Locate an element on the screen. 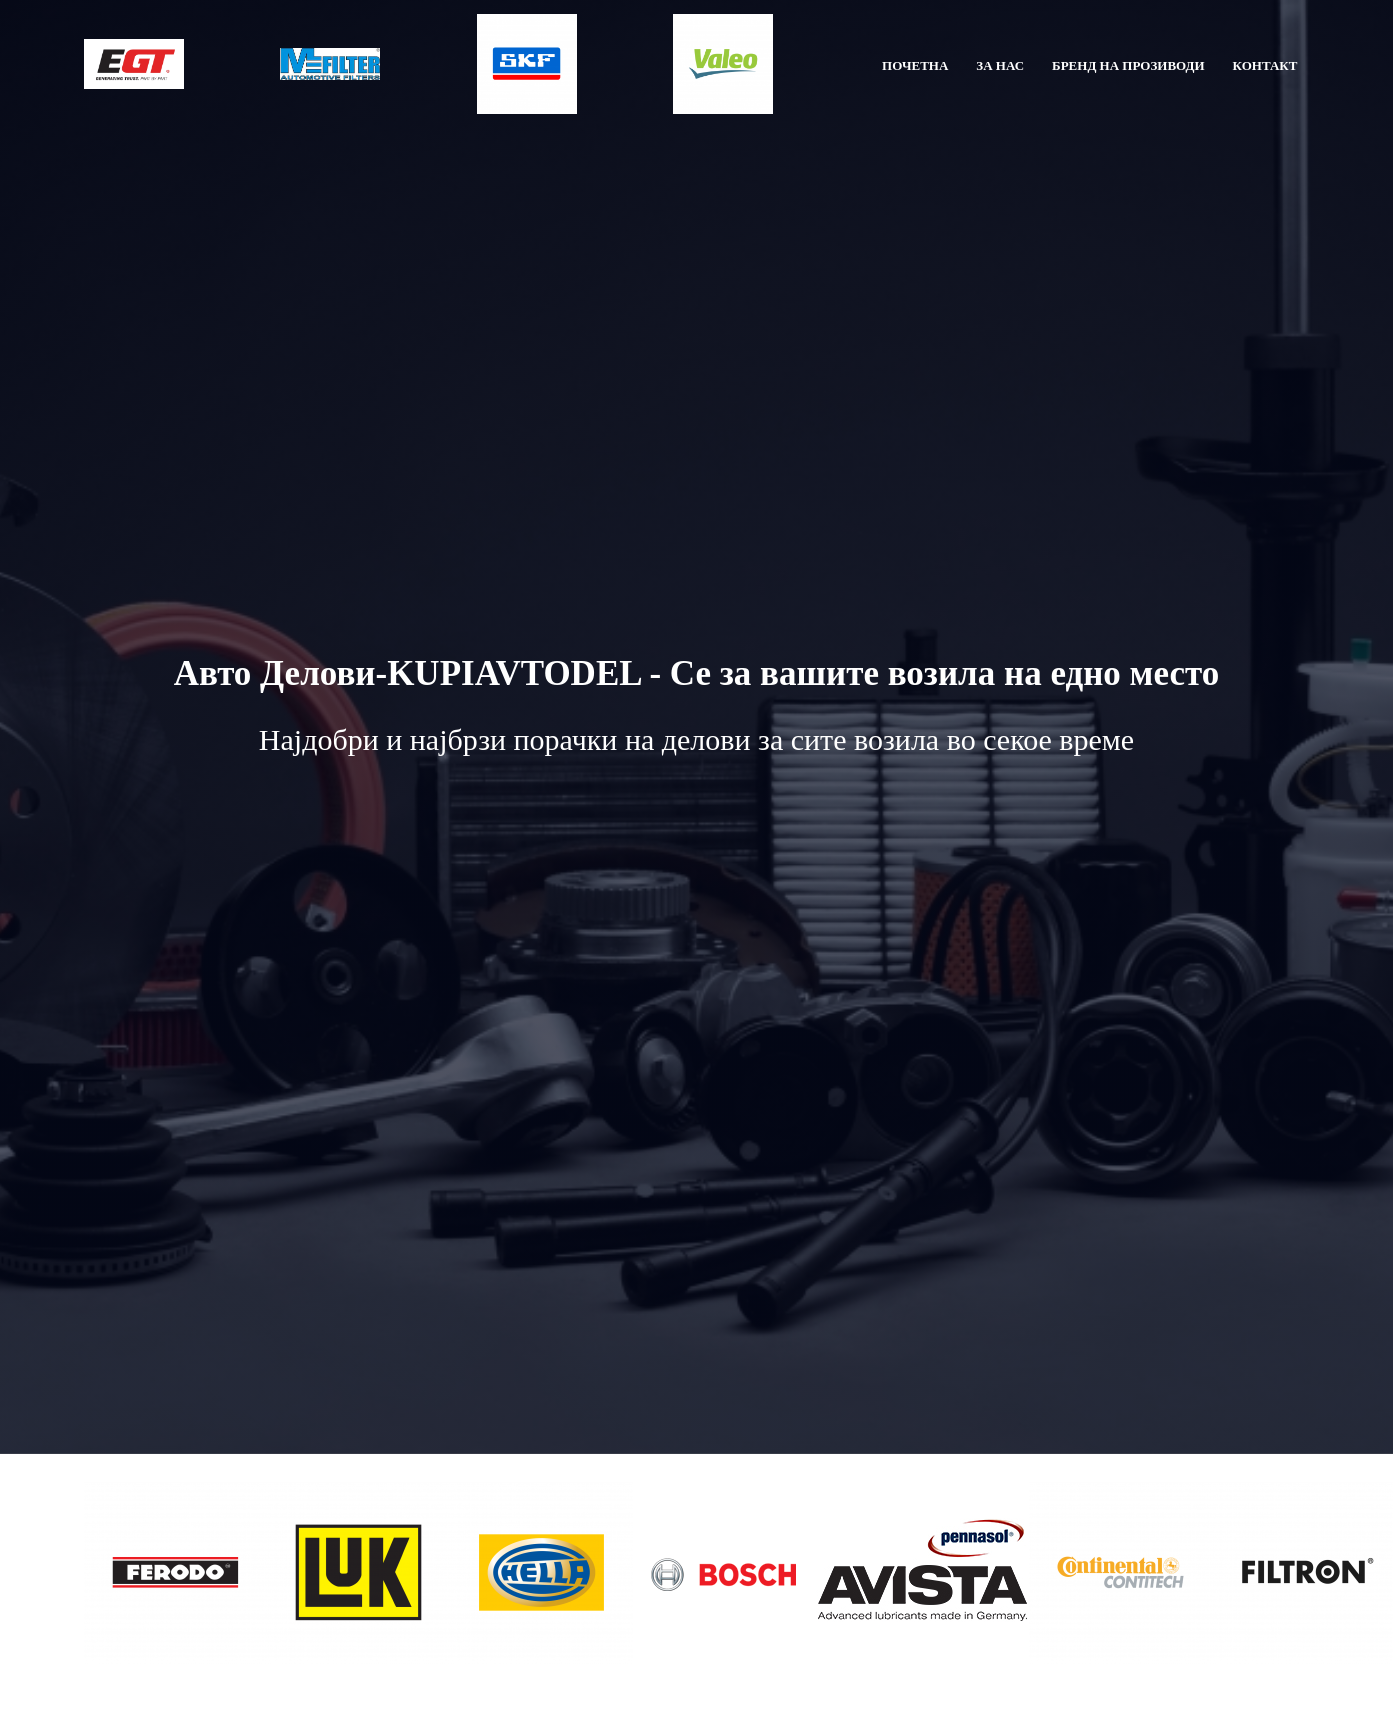  БРЕНД НА ПРОЗИВОДИ is located at coordinates (1128, 65).